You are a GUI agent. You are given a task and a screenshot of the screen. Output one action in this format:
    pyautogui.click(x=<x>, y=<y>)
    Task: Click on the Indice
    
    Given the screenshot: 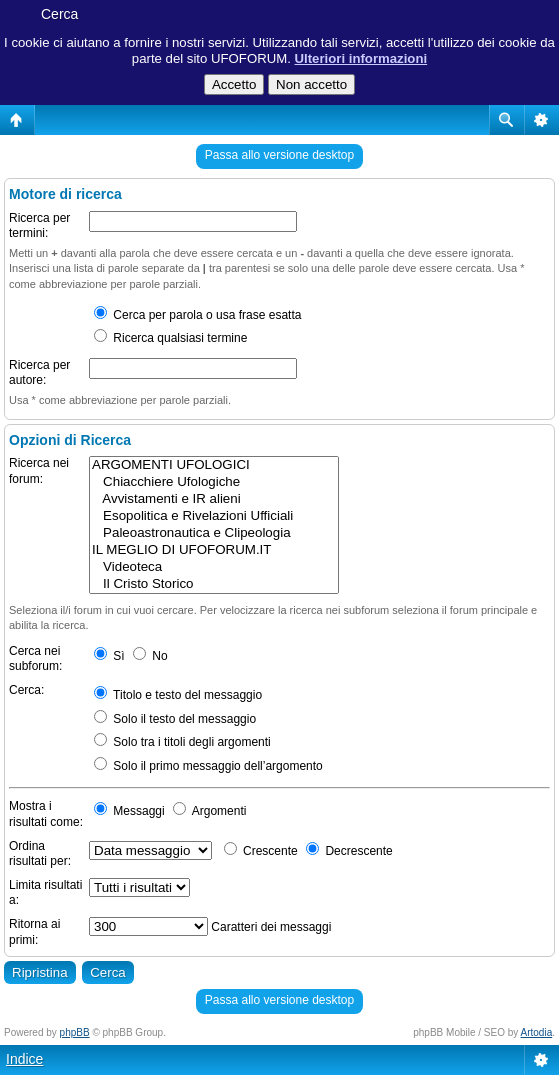 What is the action you would take?
    pyautogui.click(x=24, y=1059)
    